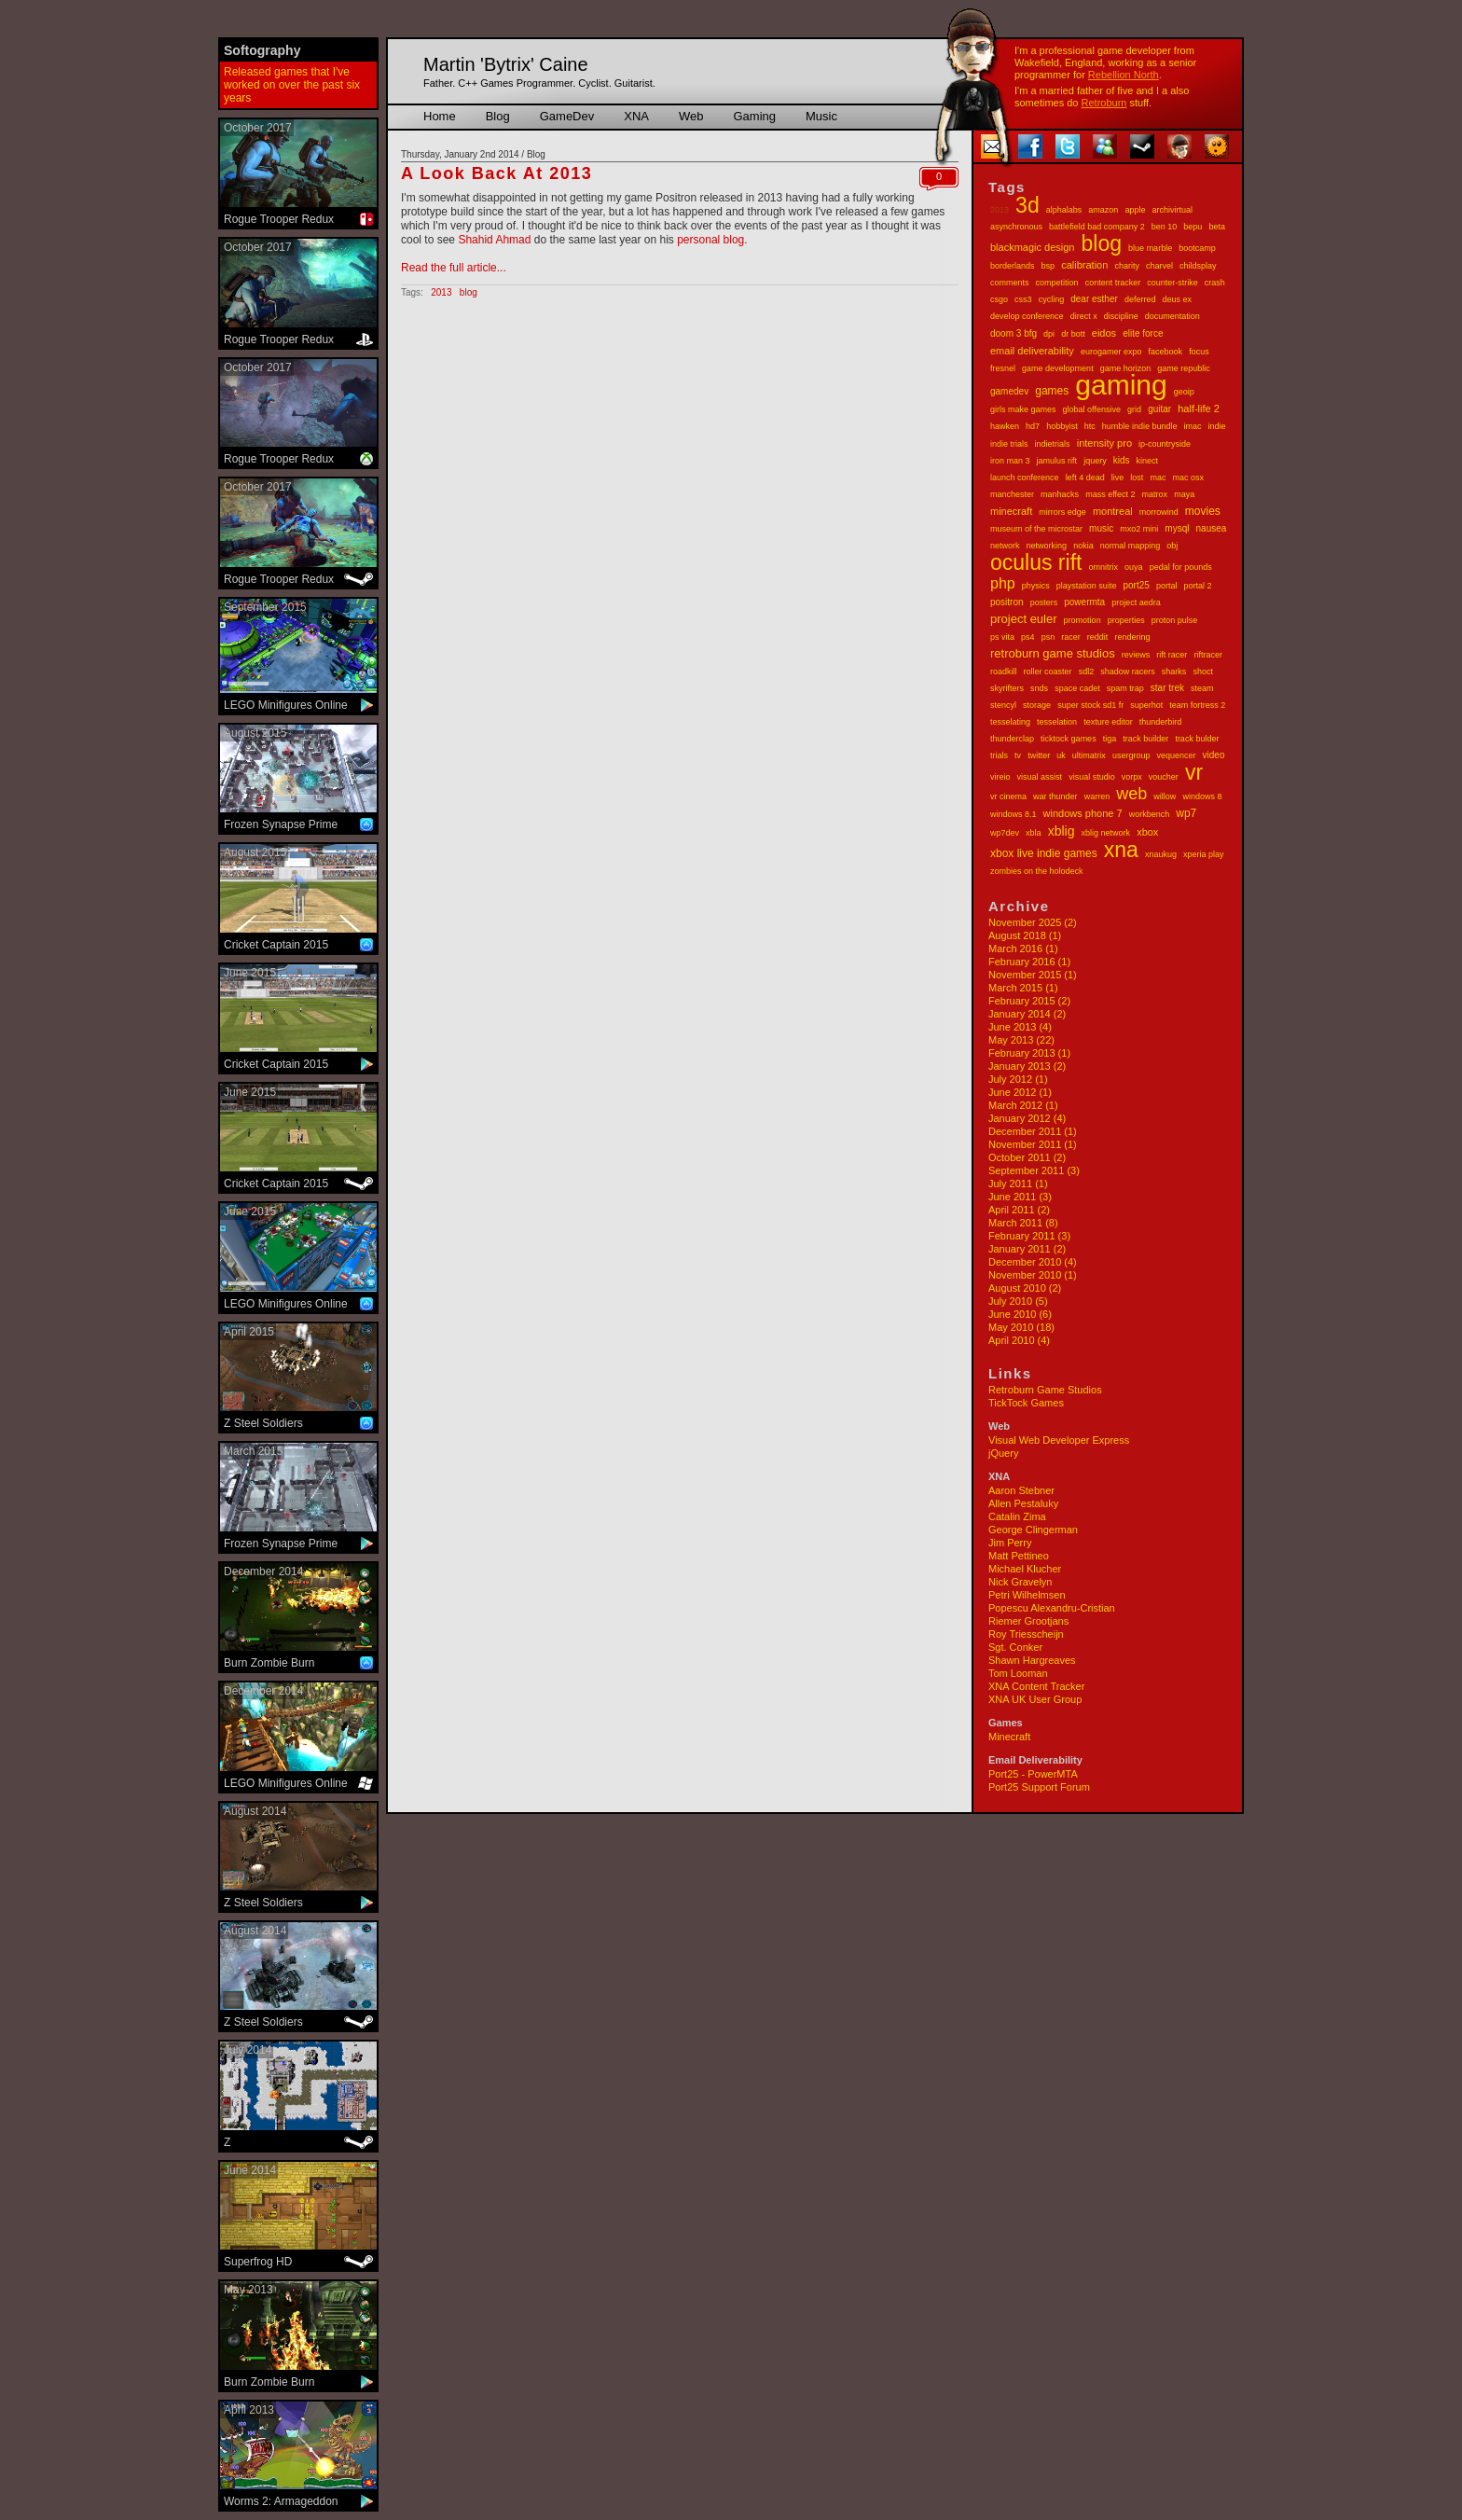 The height and width of the screenshot is (2520, 1462). Describe the element at coordinates (1024, 1288) in the screenshot. I see `August 2010 (2)` at that location.